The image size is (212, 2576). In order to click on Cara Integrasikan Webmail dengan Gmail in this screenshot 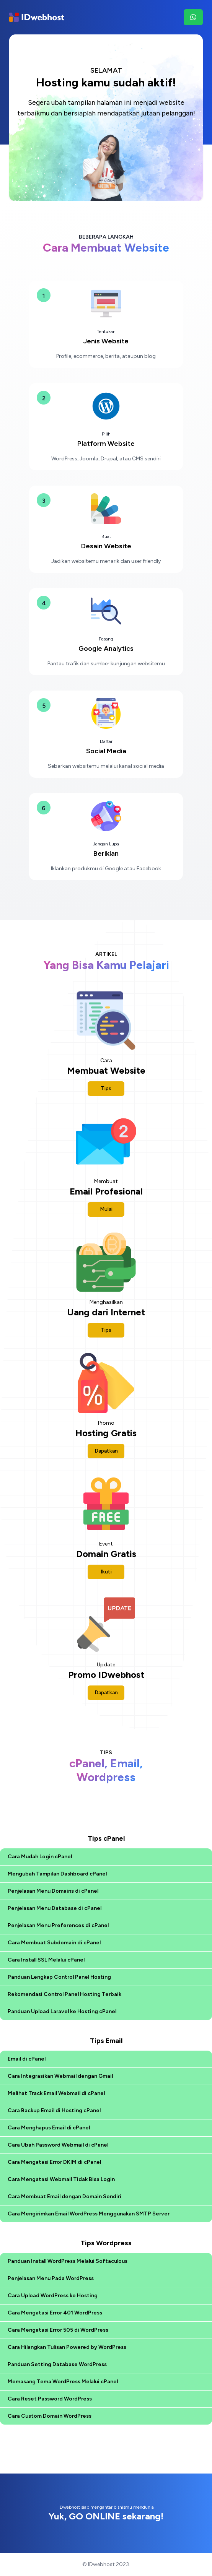, I will do `click(60, 2076)`.